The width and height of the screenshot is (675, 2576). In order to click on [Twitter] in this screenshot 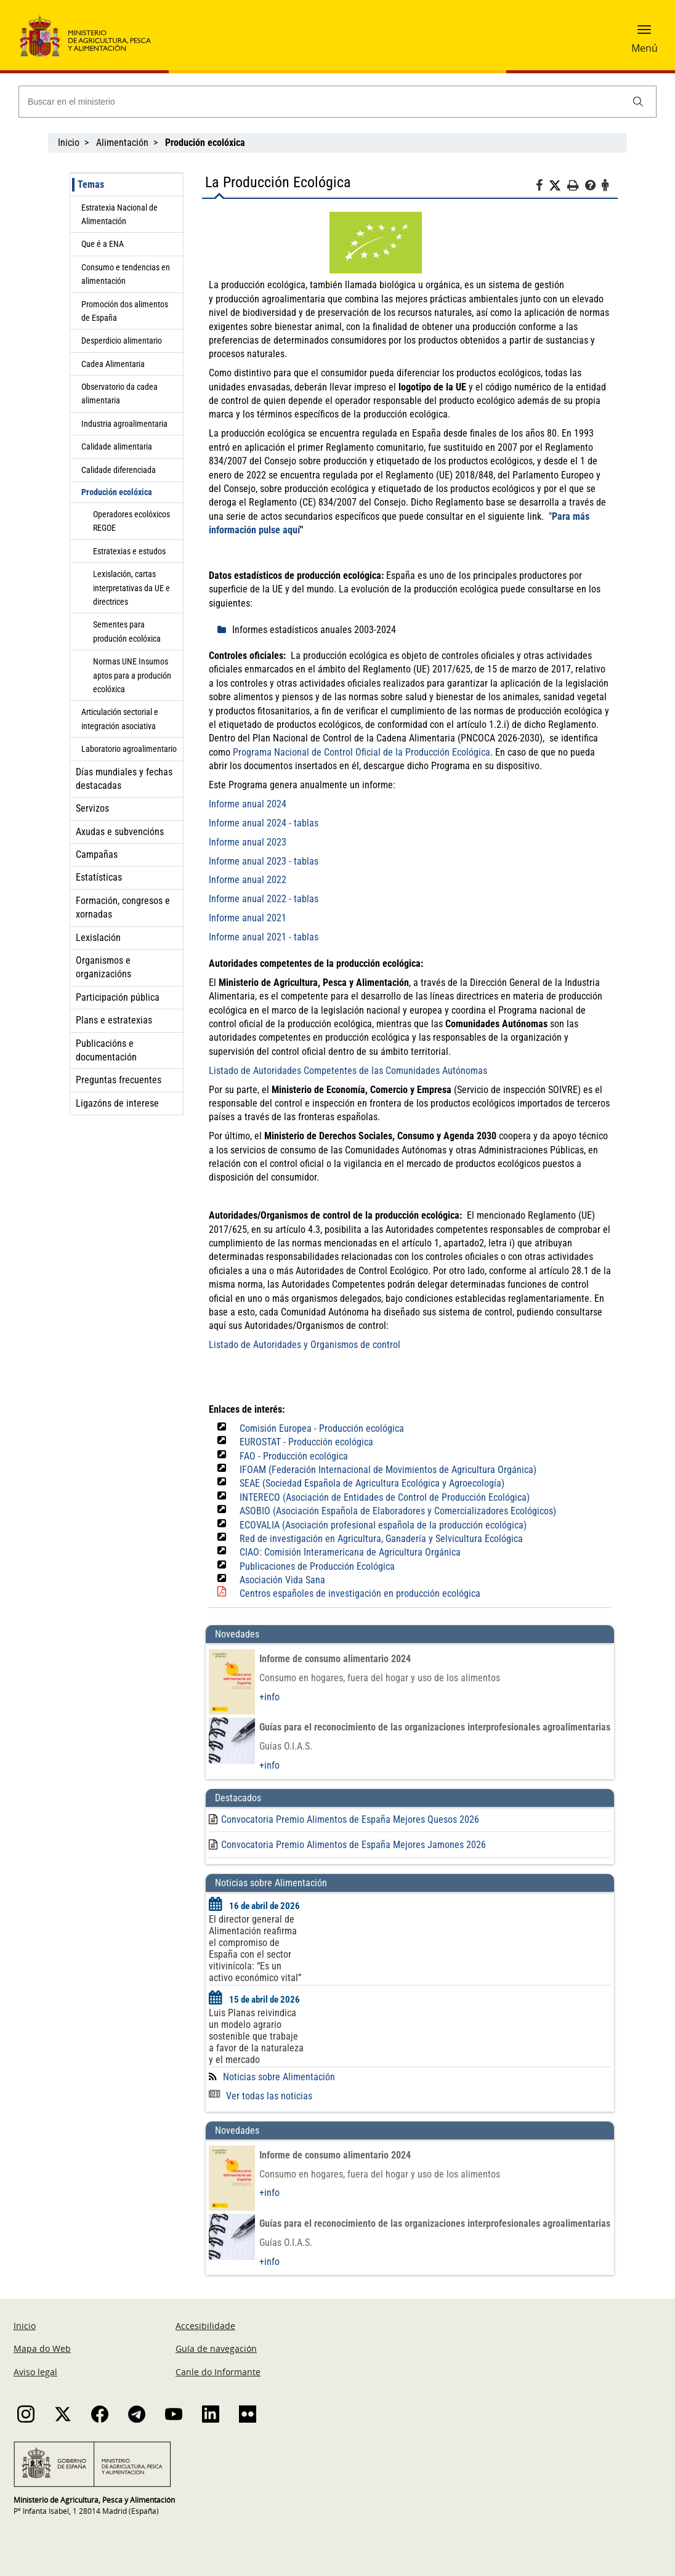, I will do `click(558, 186)`.